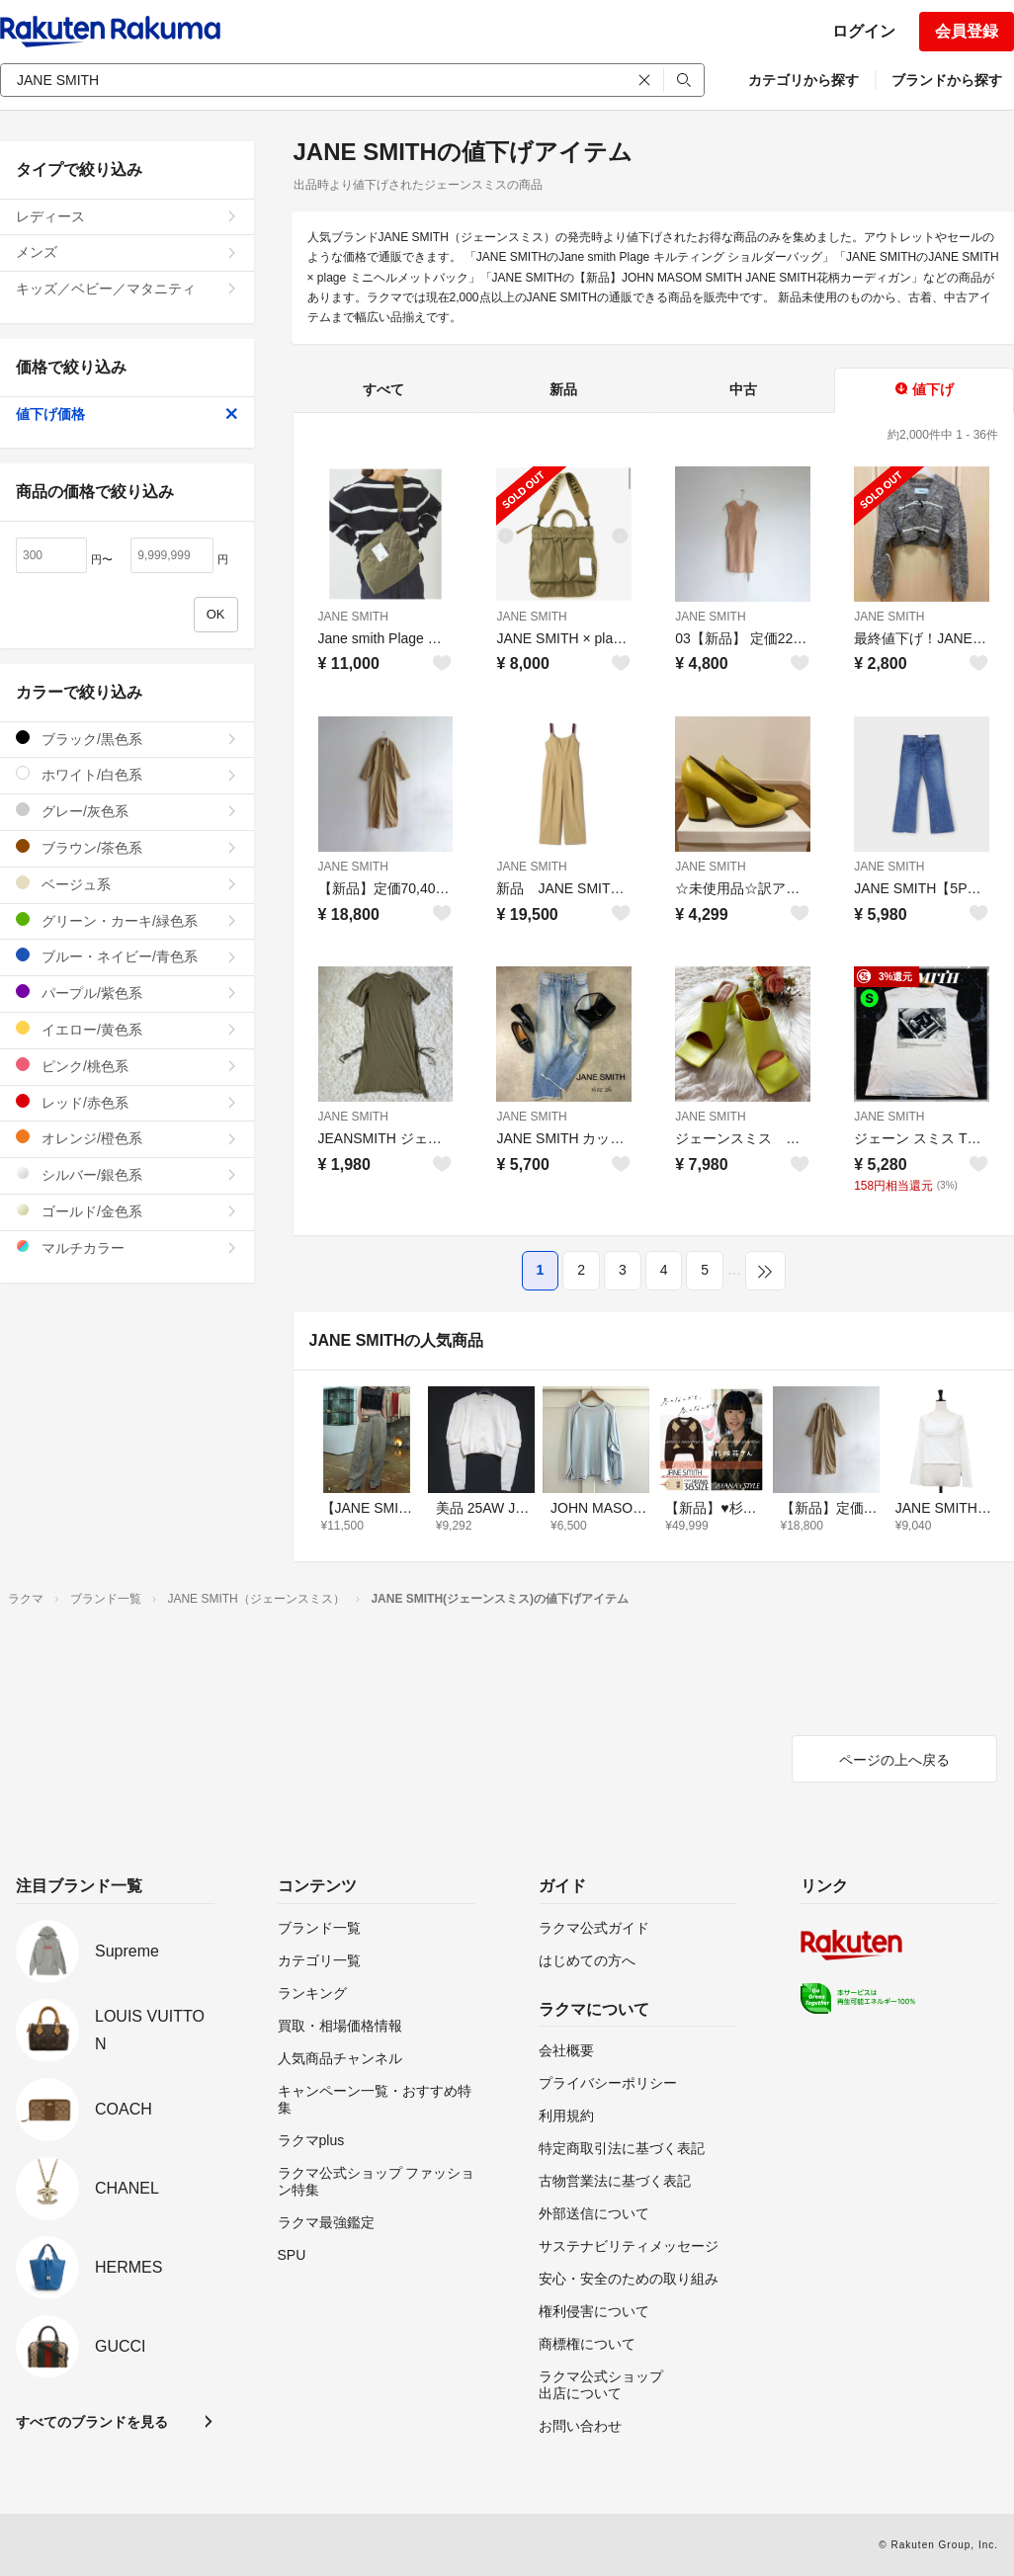  What do you see at coordinates (863, 31) in the screenshot?
I see `ログイン` at bounding box center [863, 31].